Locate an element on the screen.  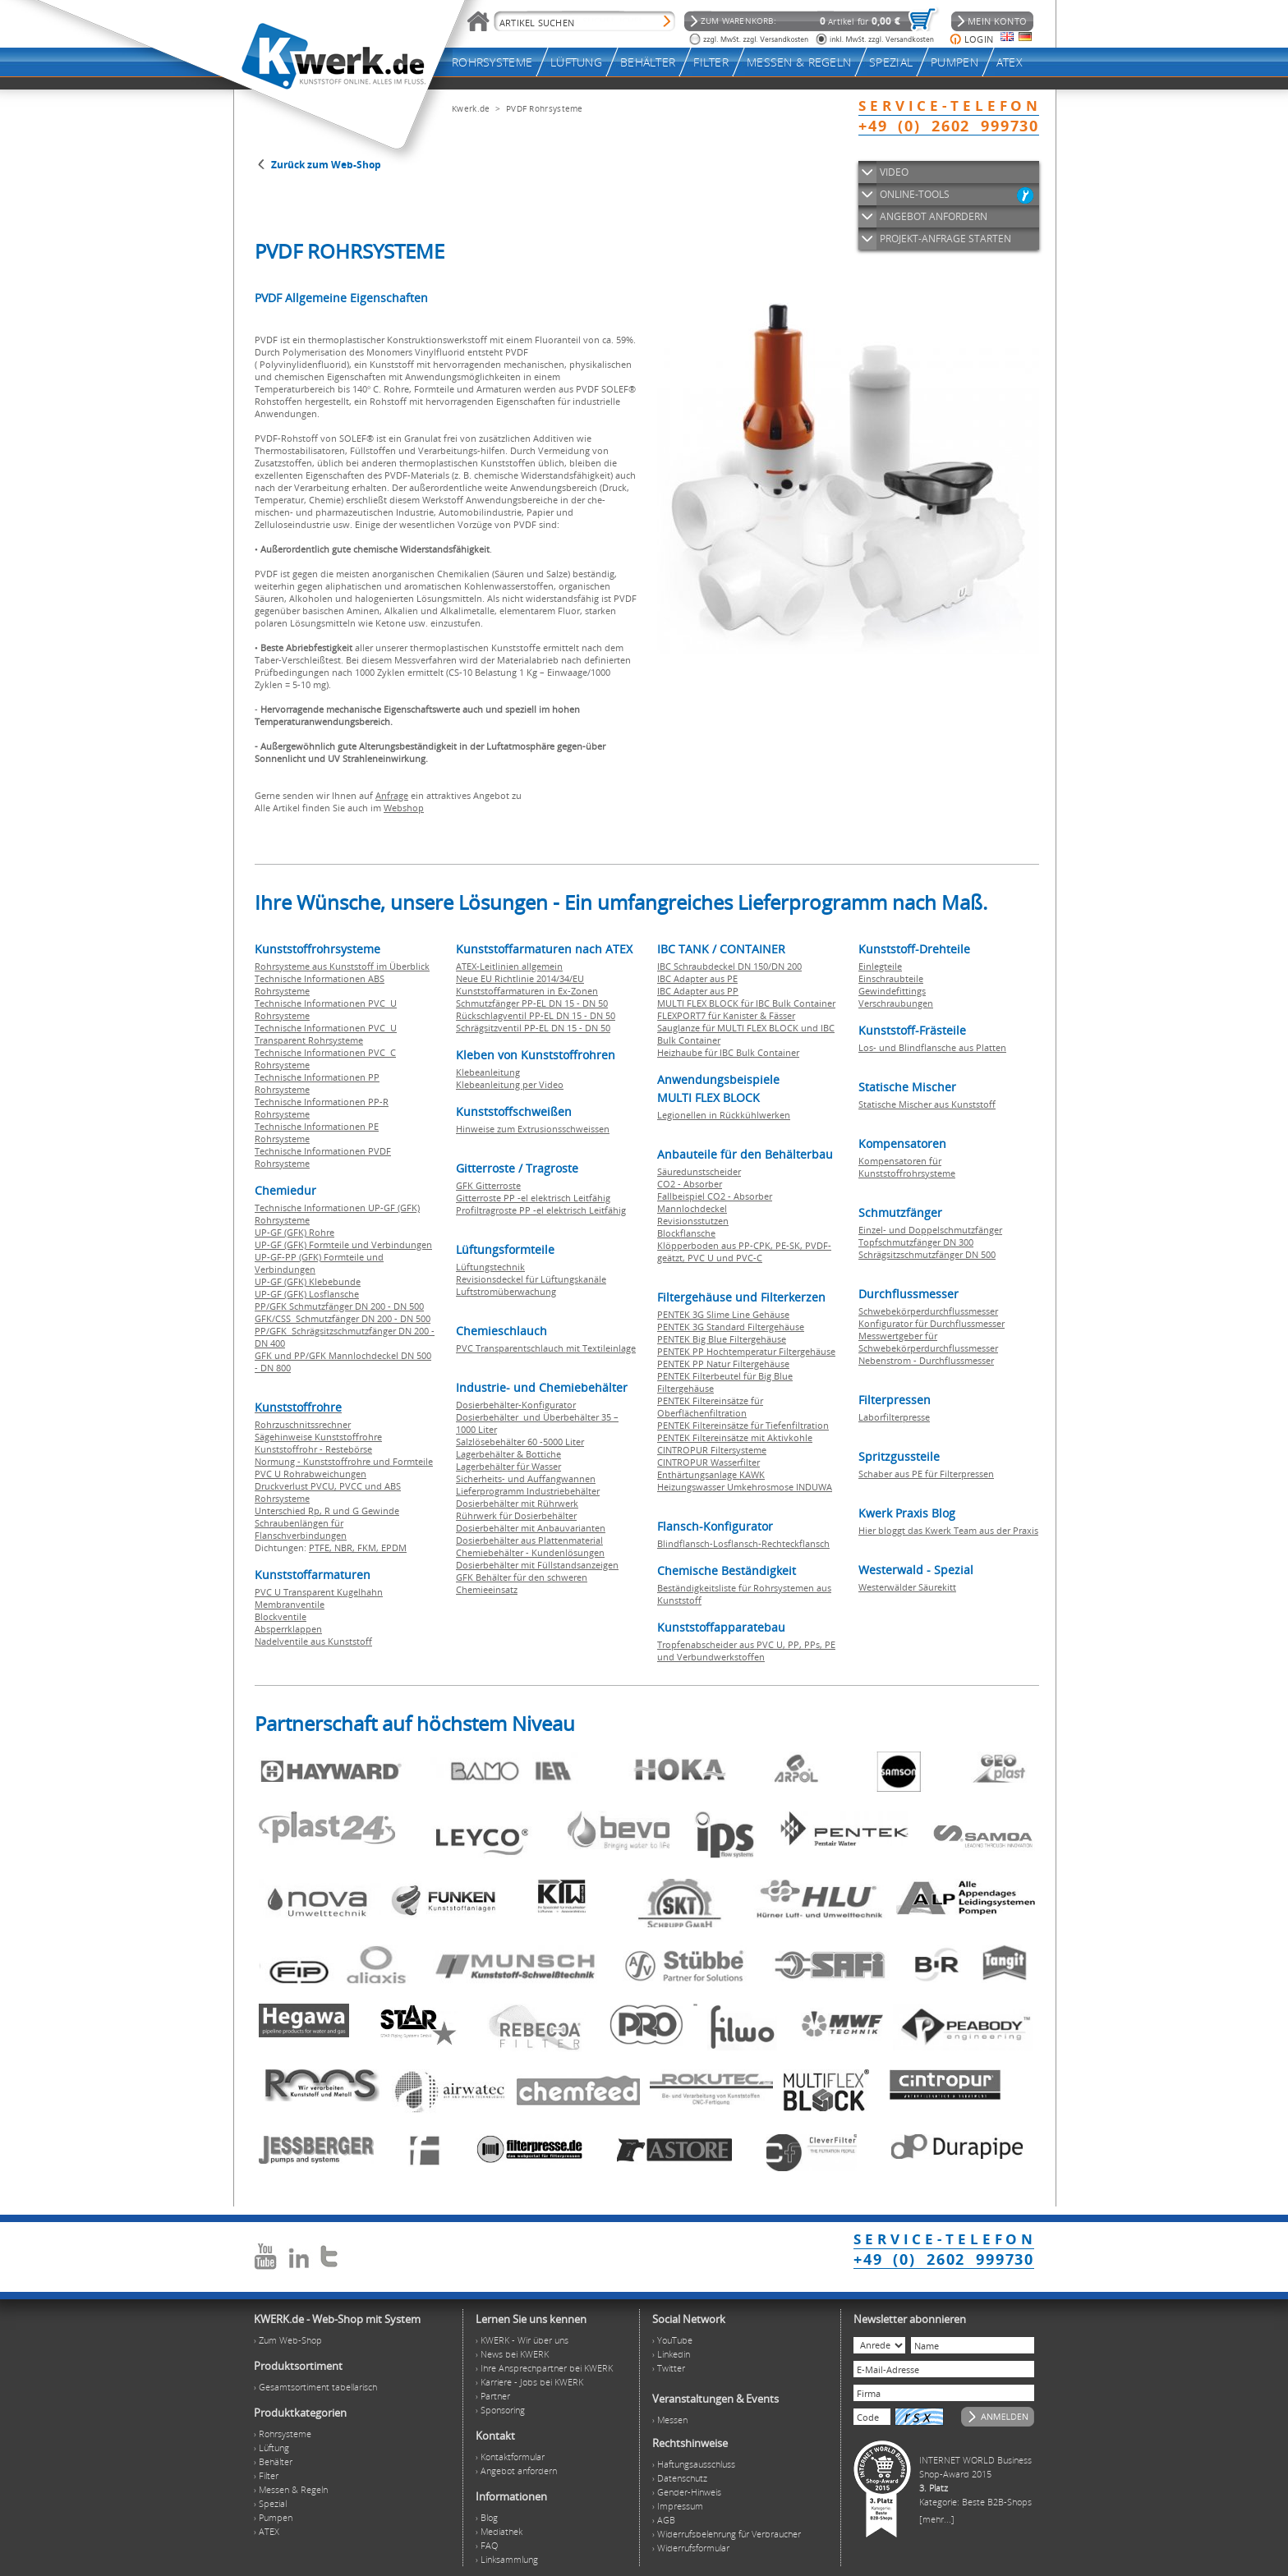
PENTEK PP Hochtemperatur Filtergehäuse is located at coordinates (746, 1351).